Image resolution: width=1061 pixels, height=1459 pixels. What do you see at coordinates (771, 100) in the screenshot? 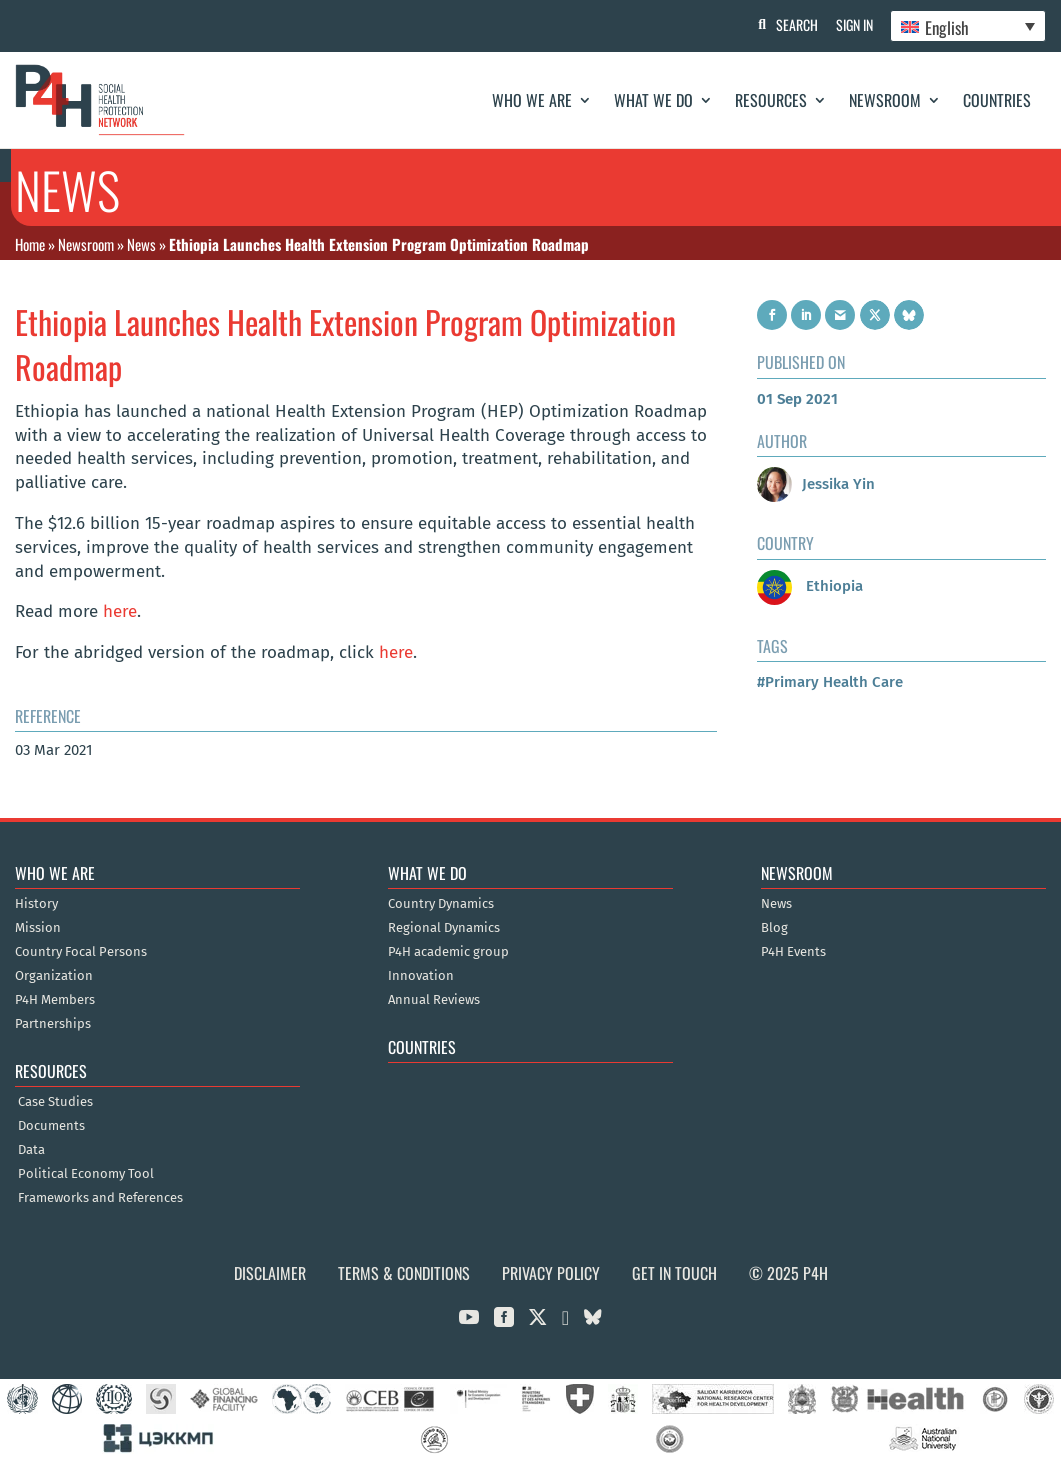
I see `Resources` at bounding box center [771, 100].